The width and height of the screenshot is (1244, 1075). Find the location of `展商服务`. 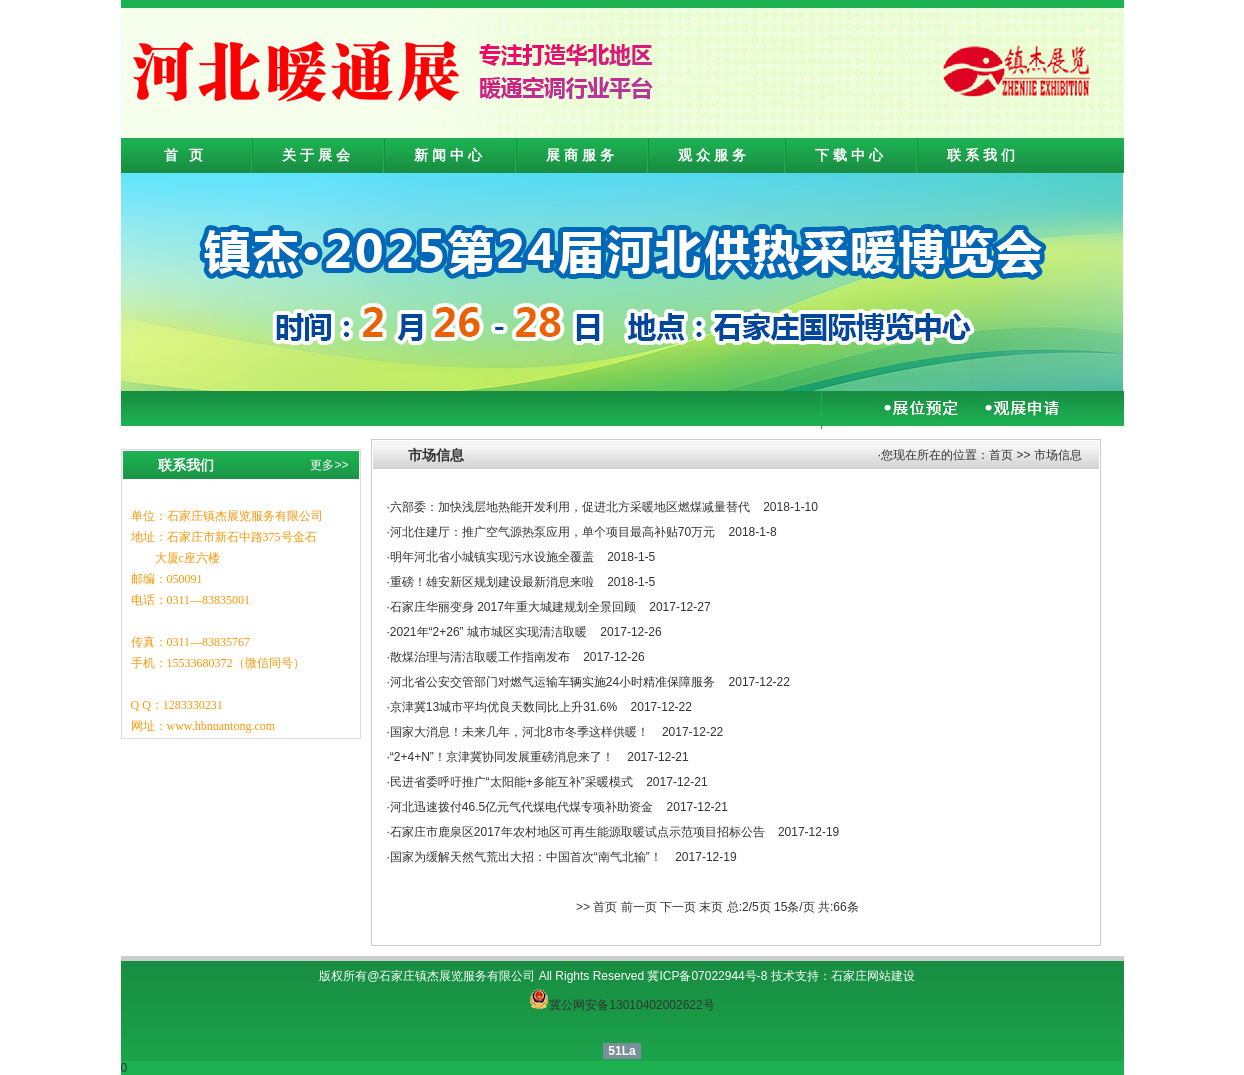

展商服务 is located at coordinates (582, 155).